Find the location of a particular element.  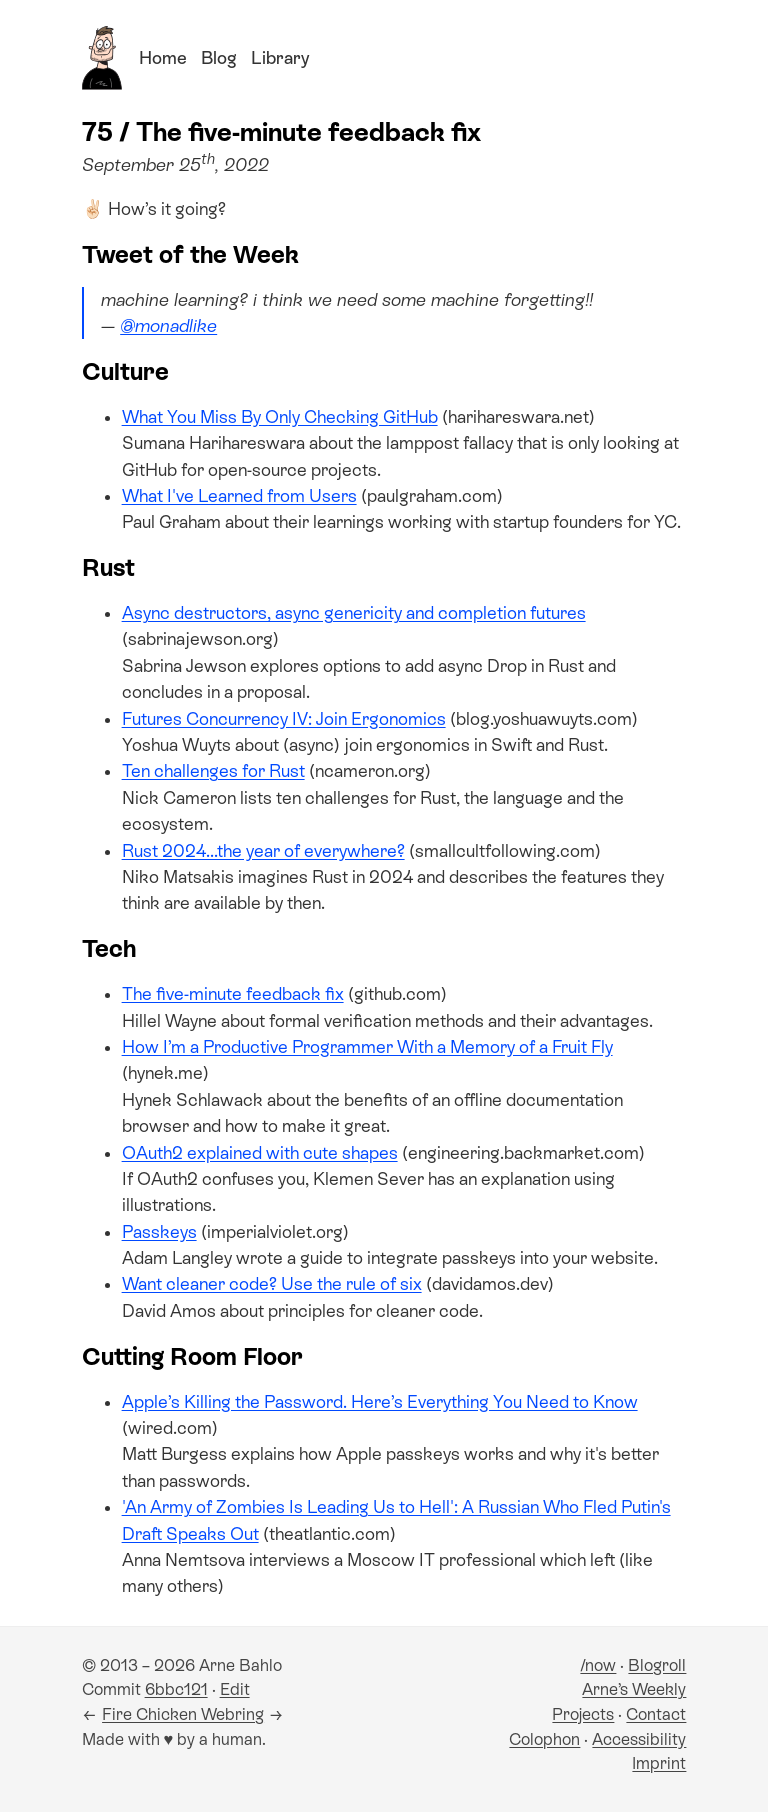

OAuth2 explained with cute shapes is located at coordinates (260, 1153).